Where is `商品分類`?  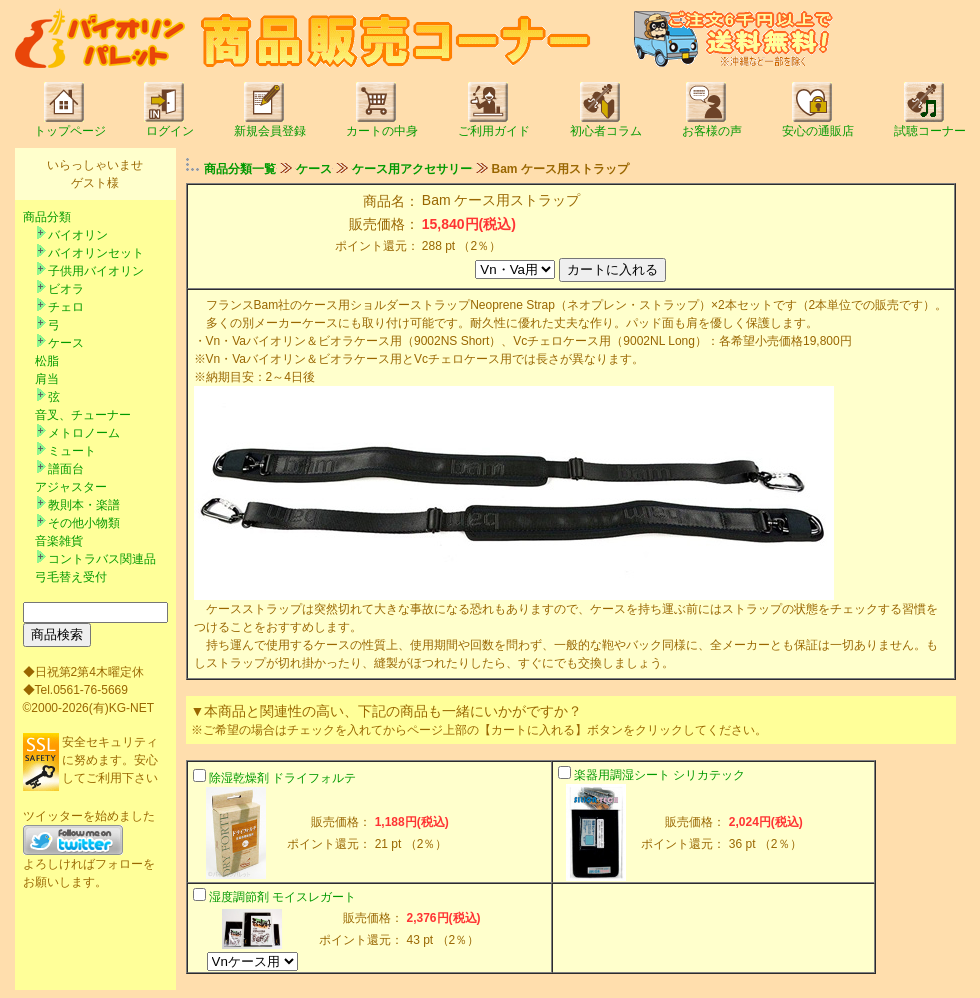 商品分類 is located at coordinates (47, 217).